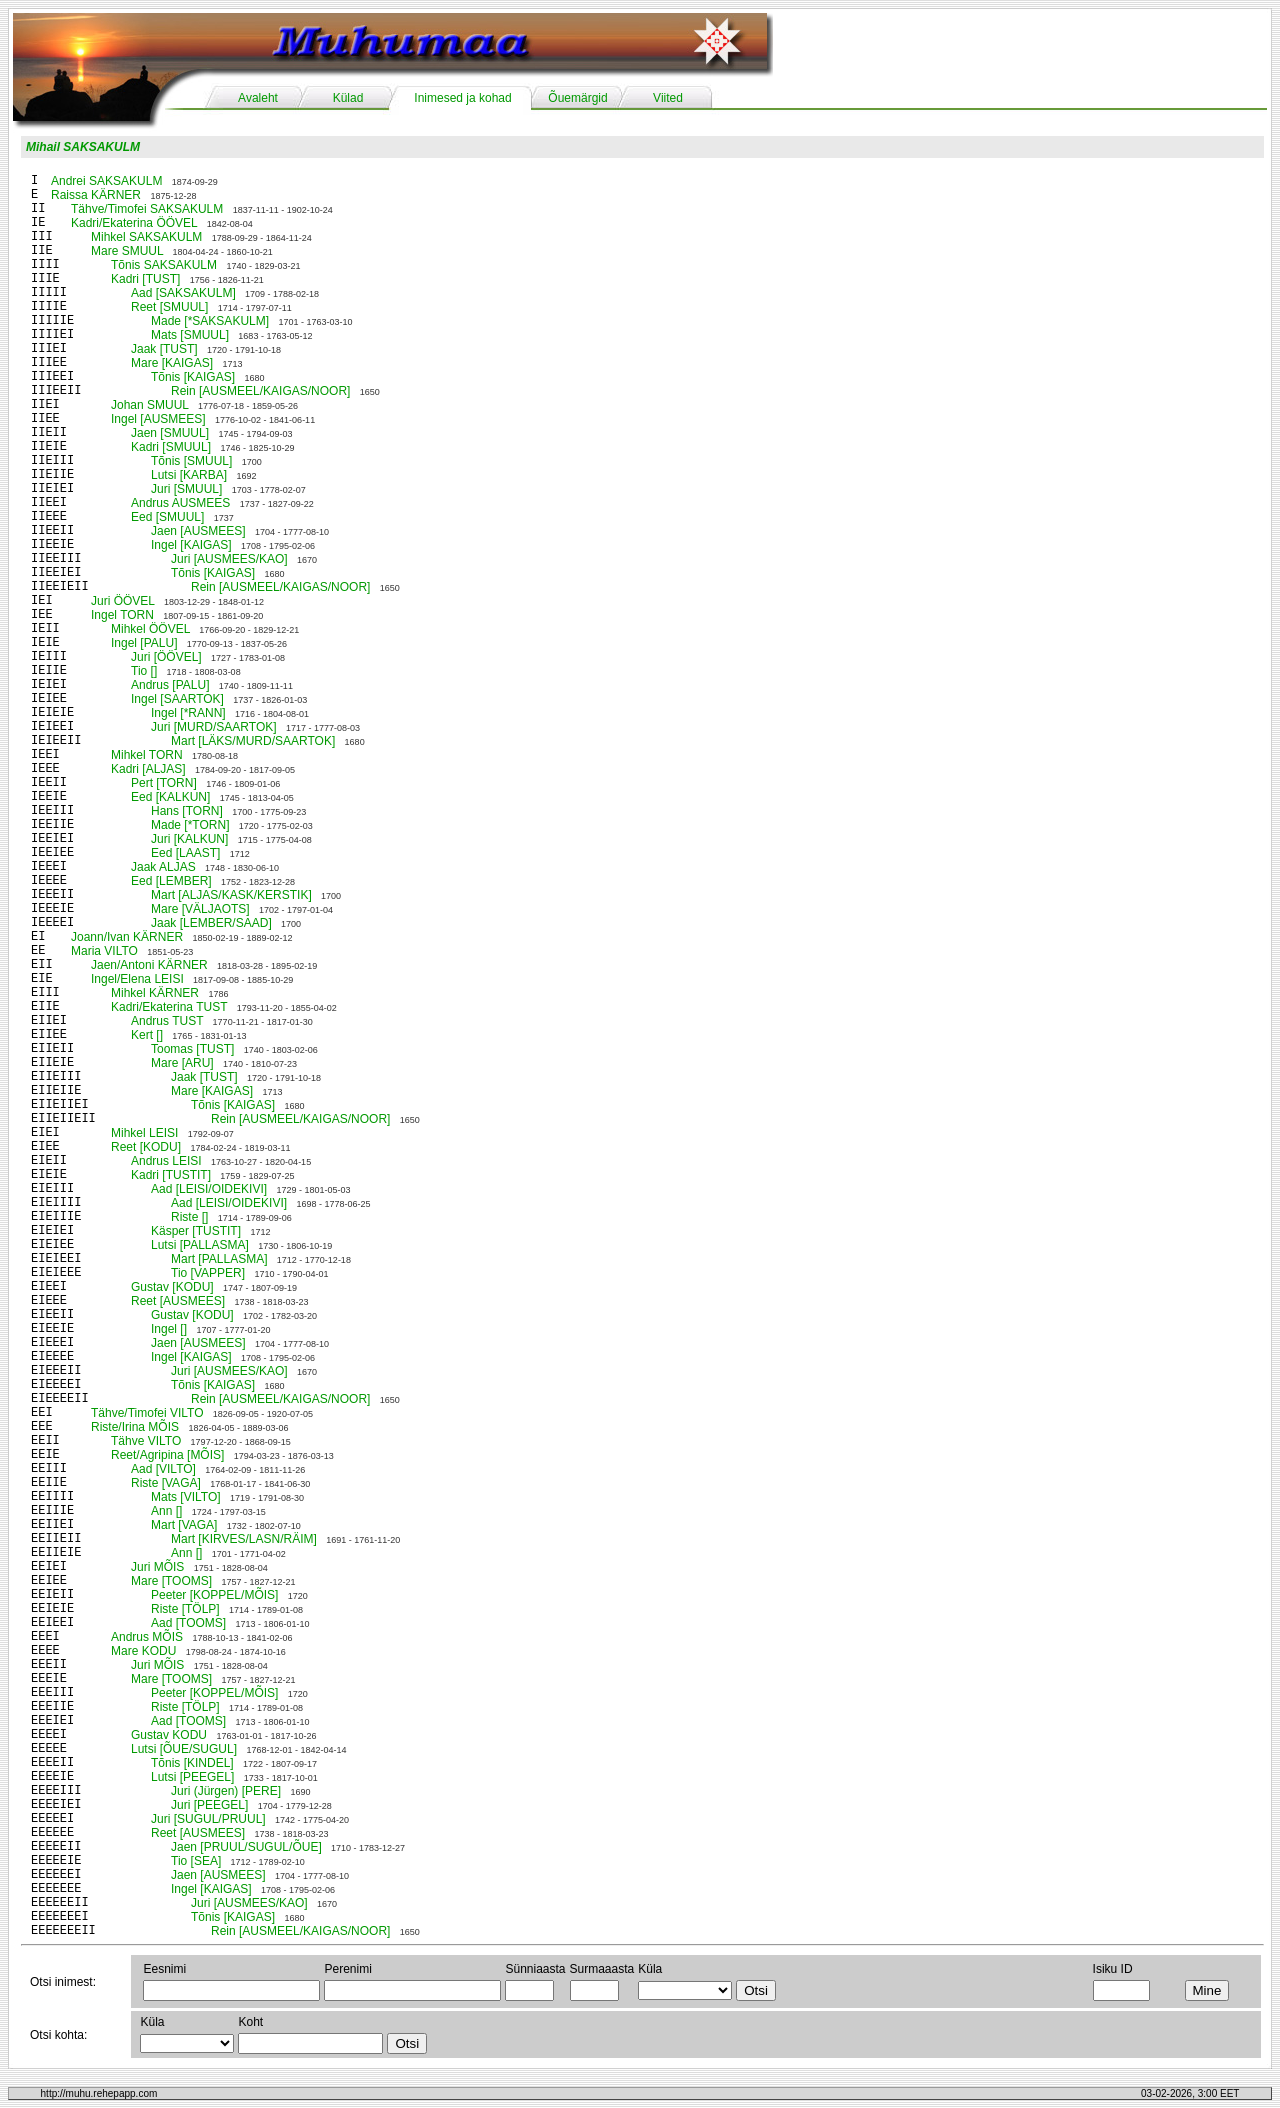  Describe the element at coordinates (164, 349) in the screenshot. I see `Jaak [TUST]` at that location.